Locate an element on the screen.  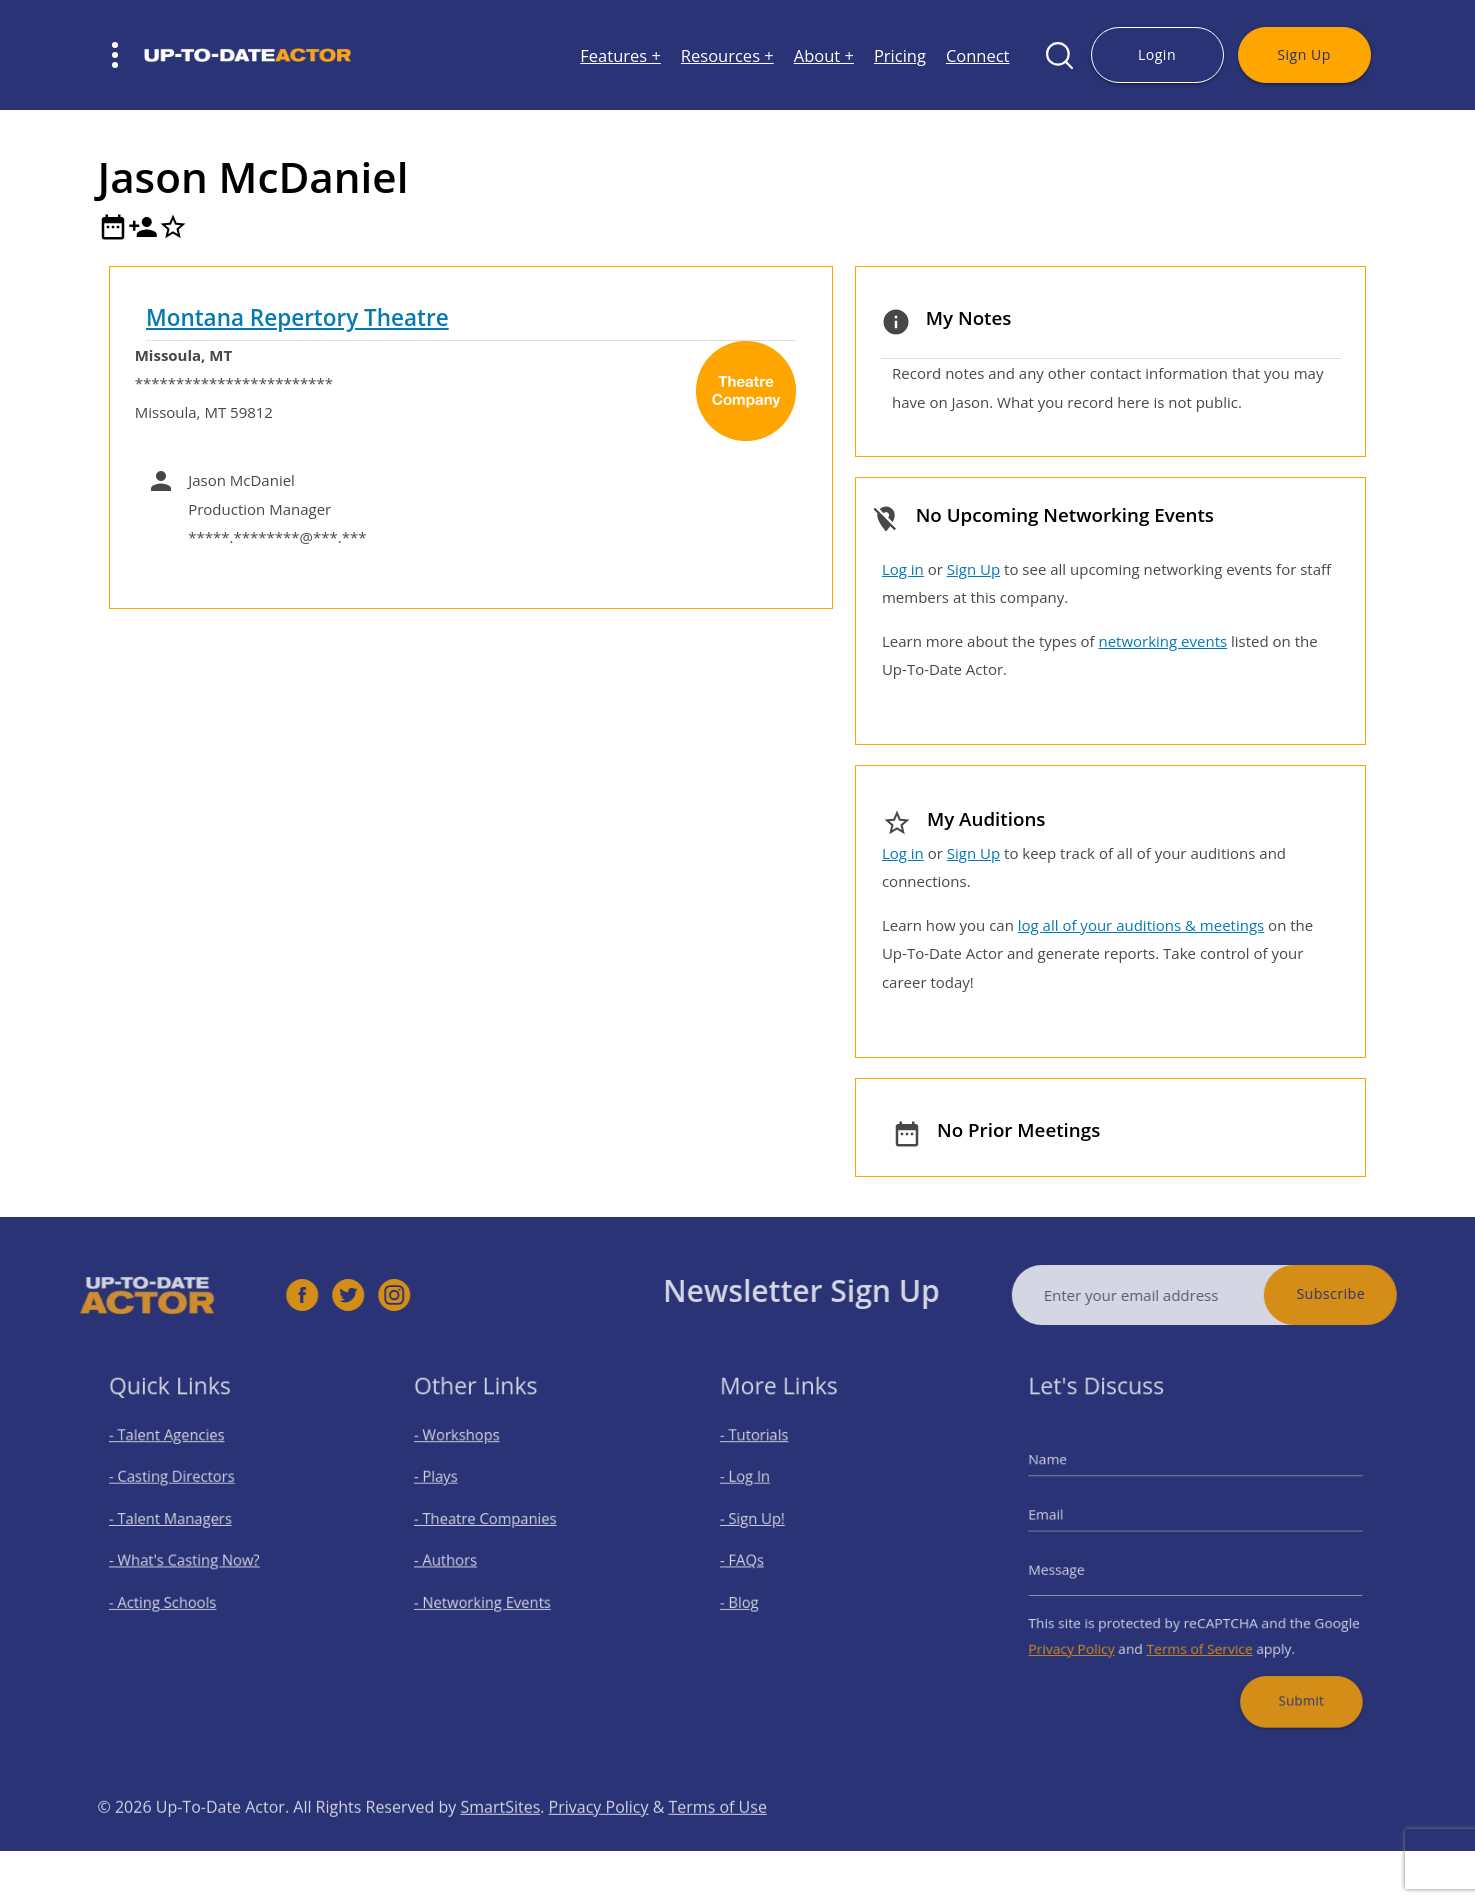
Terms of Use is located at coordinates (718, 1843).